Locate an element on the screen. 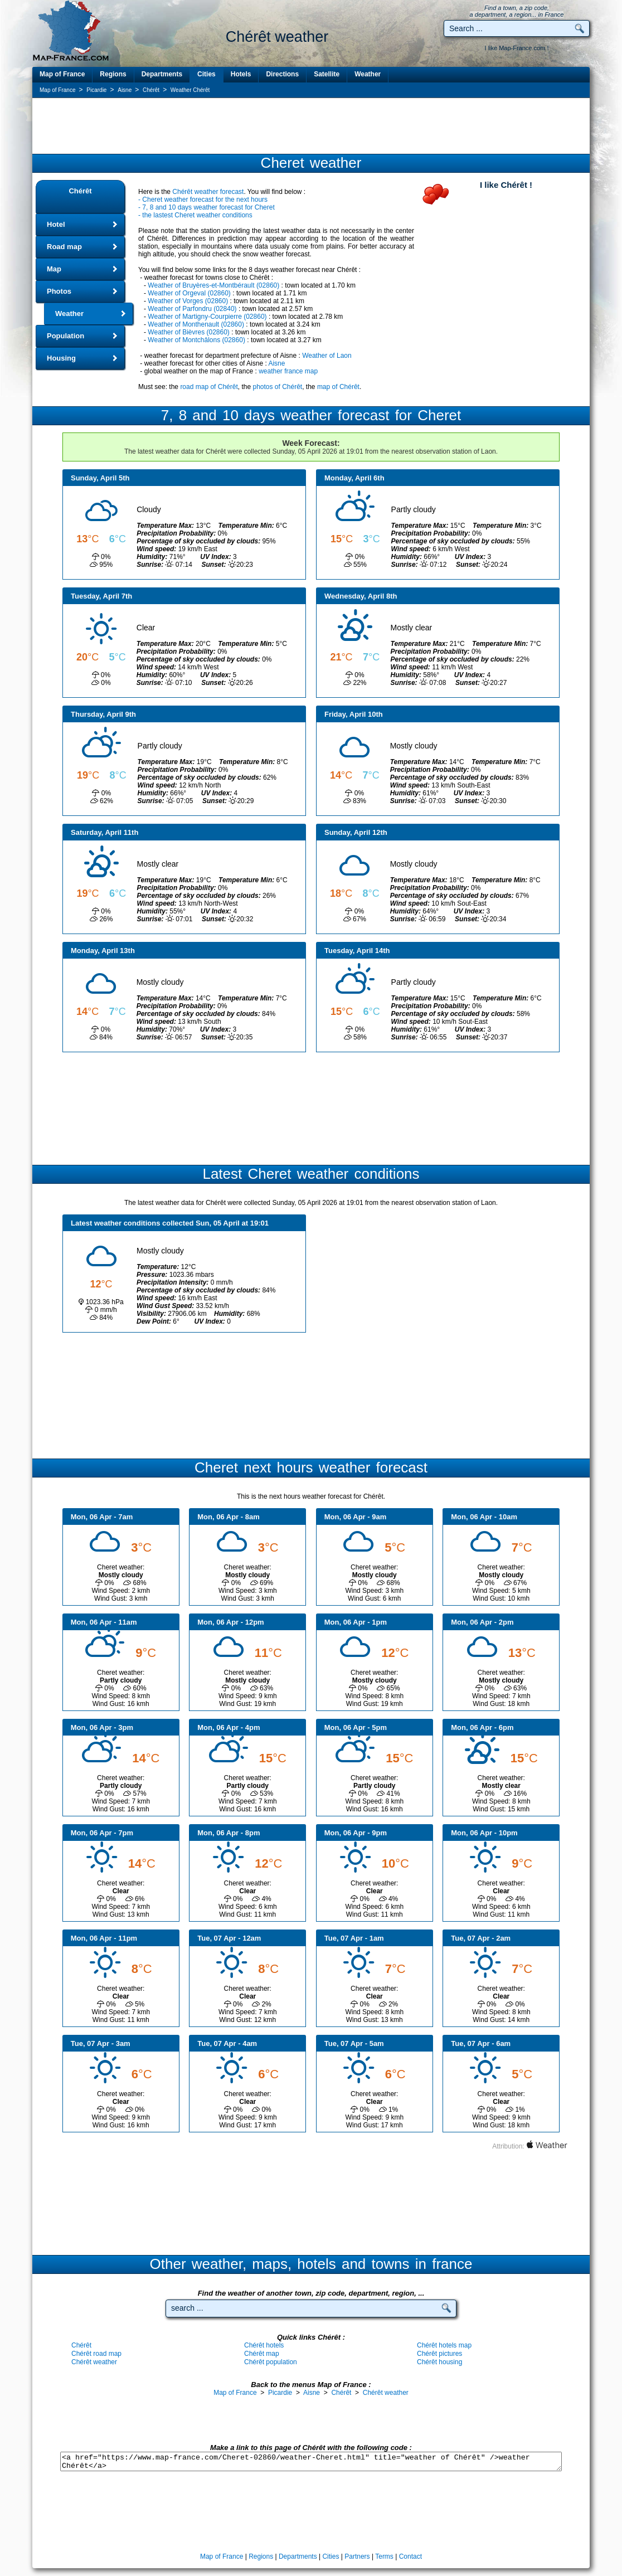 The width and height of the screenshot is (622, 2576). Chérêt weather forecast is located at coordinates (208, 192).